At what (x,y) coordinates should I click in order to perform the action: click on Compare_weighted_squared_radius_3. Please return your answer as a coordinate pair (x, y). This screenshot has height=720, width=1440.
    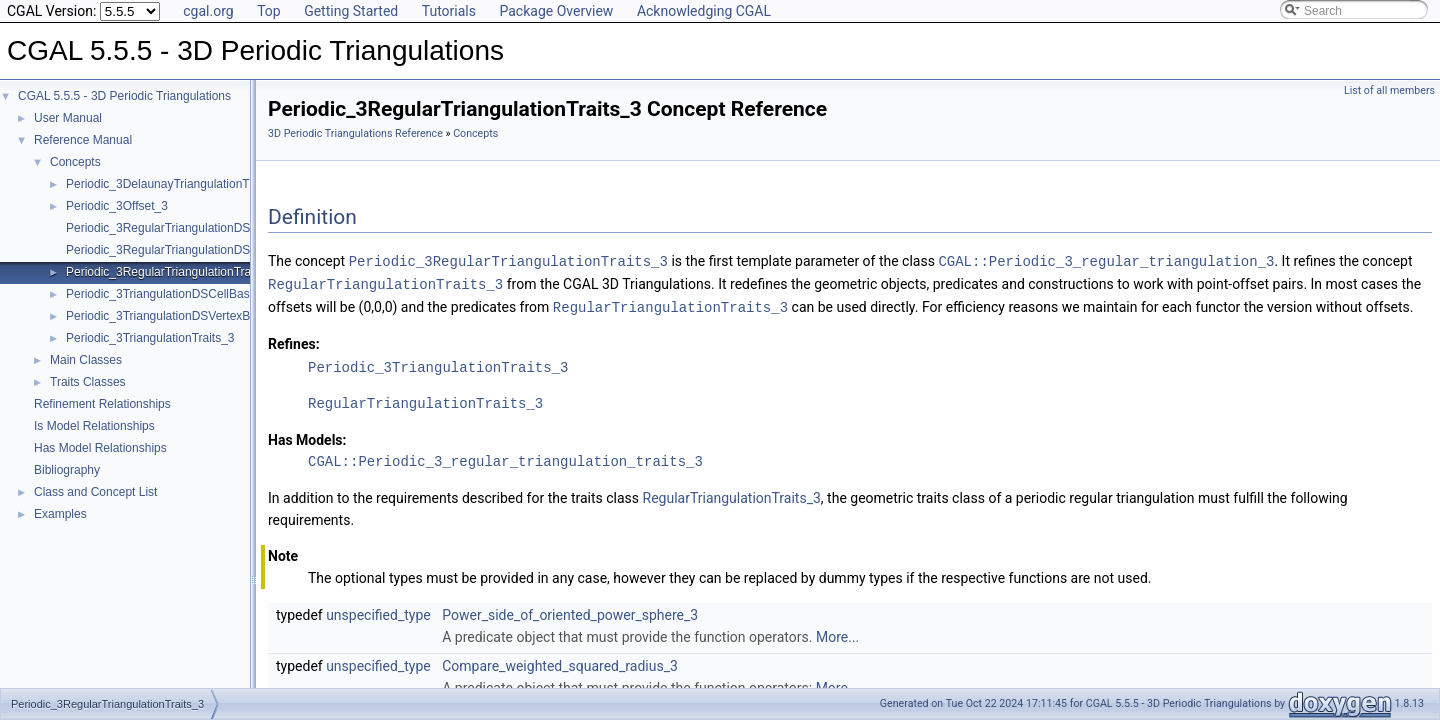
    Looking at the image, I should click on (560, 663).